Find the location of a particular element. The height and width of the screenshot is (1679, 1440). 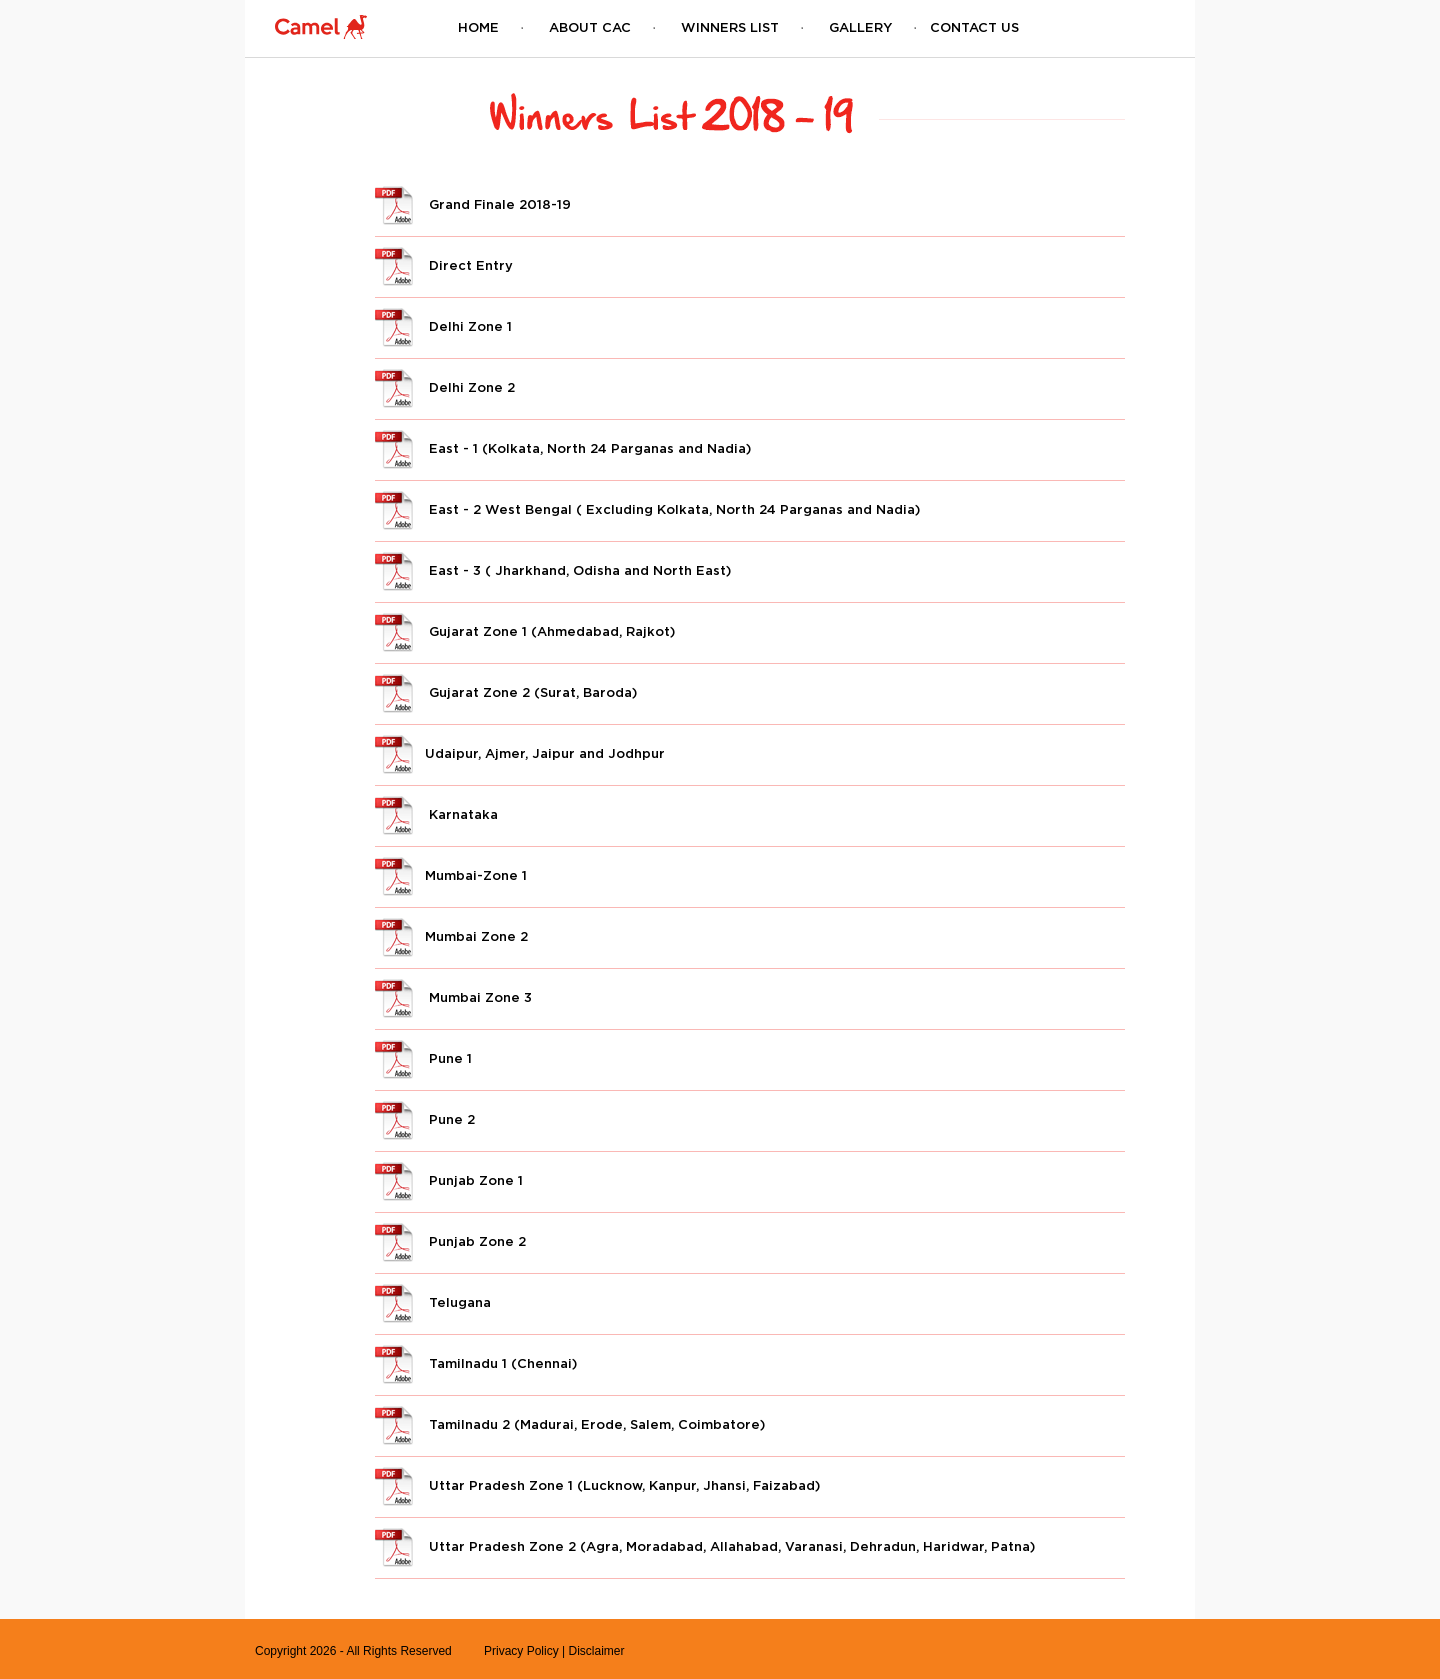

Pune 2 is located at coordinates (425, 1119).